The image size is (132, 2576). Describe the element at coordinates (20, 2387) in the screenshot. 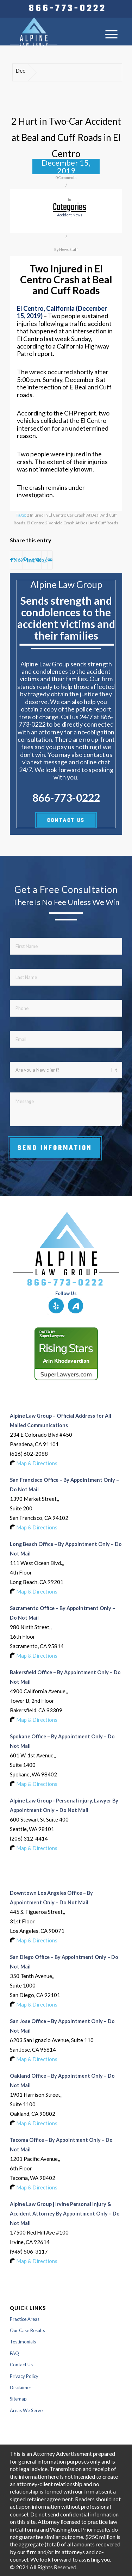

I see `Disclaimer` at that location.